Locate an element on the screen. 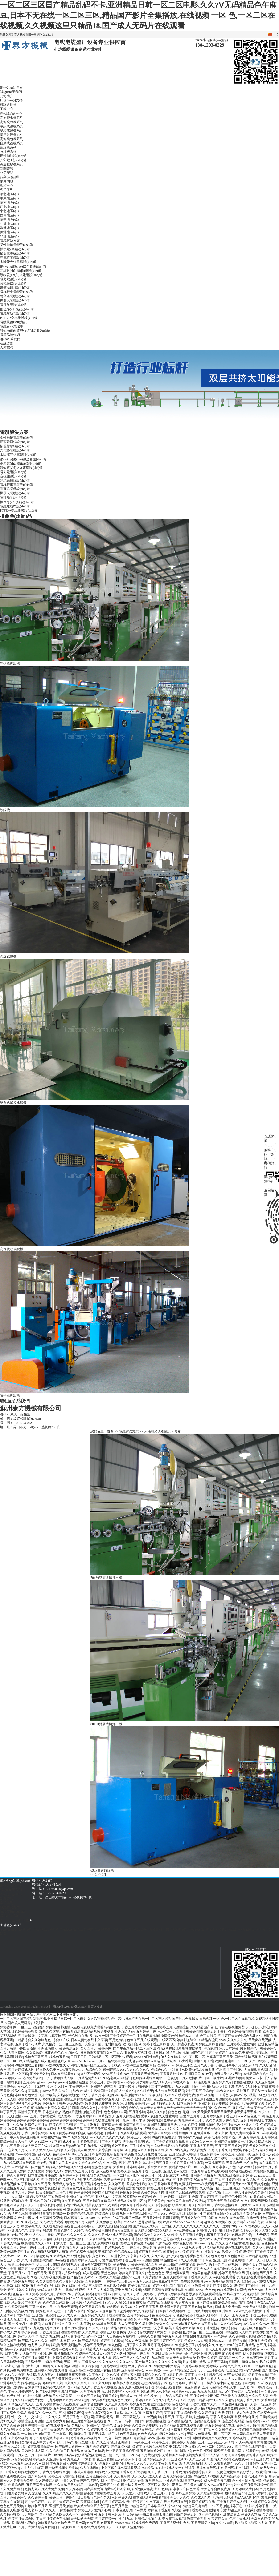  亚洲一区国产传媒 is located at coordinates (172, 2298).